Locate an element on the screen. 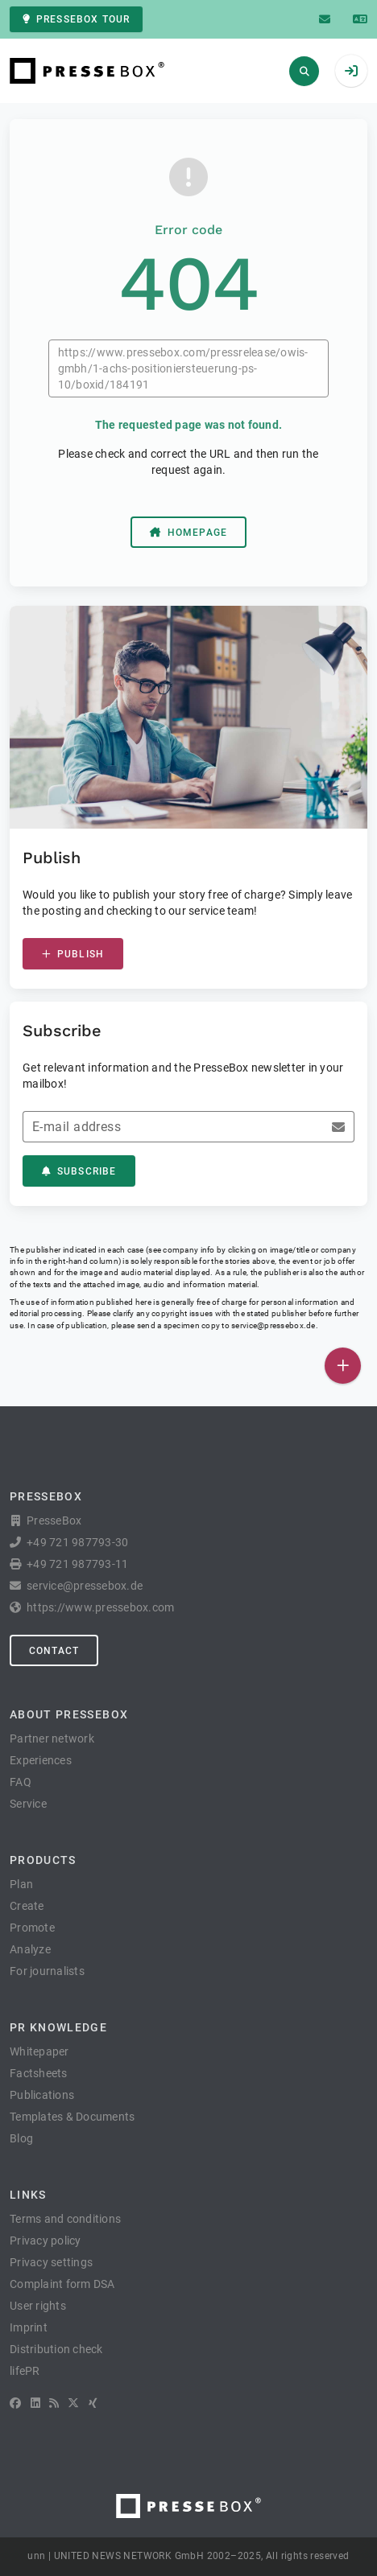 The width and height of the screenshot is (377, 2576). [LinkedIn] is located at coordinates (35, 2403).